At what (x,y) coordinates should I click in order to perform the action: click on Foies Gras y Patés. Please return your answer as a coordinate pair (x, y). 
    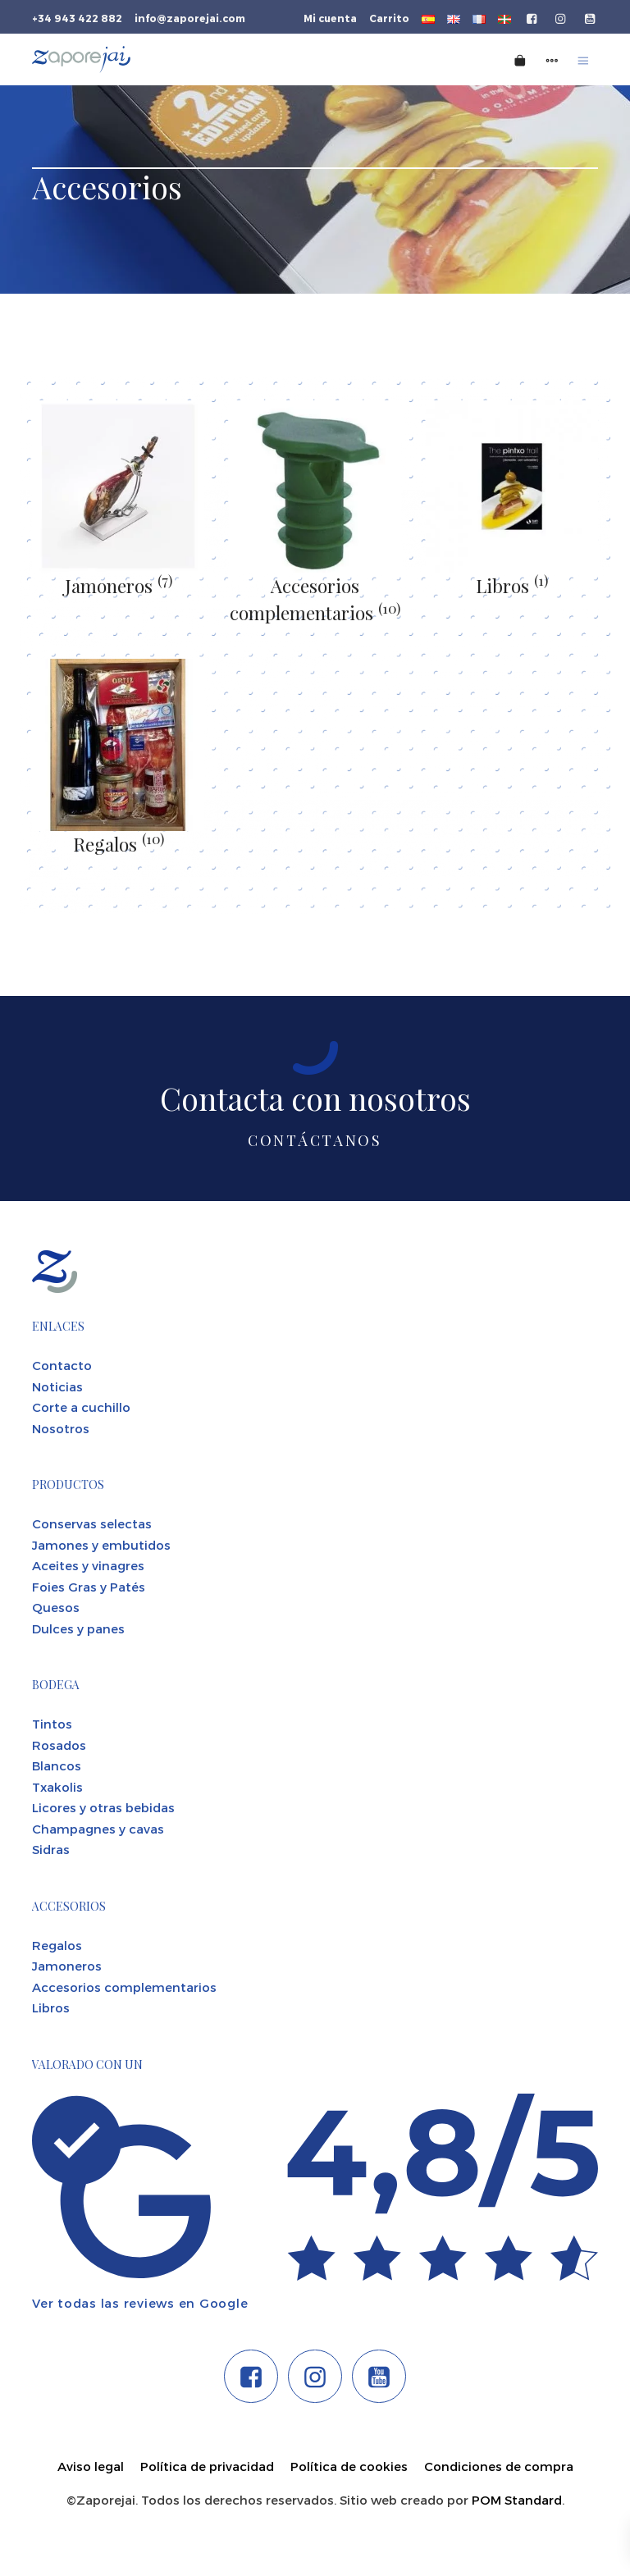
    Looking at the image, I should click on (88, 1586).